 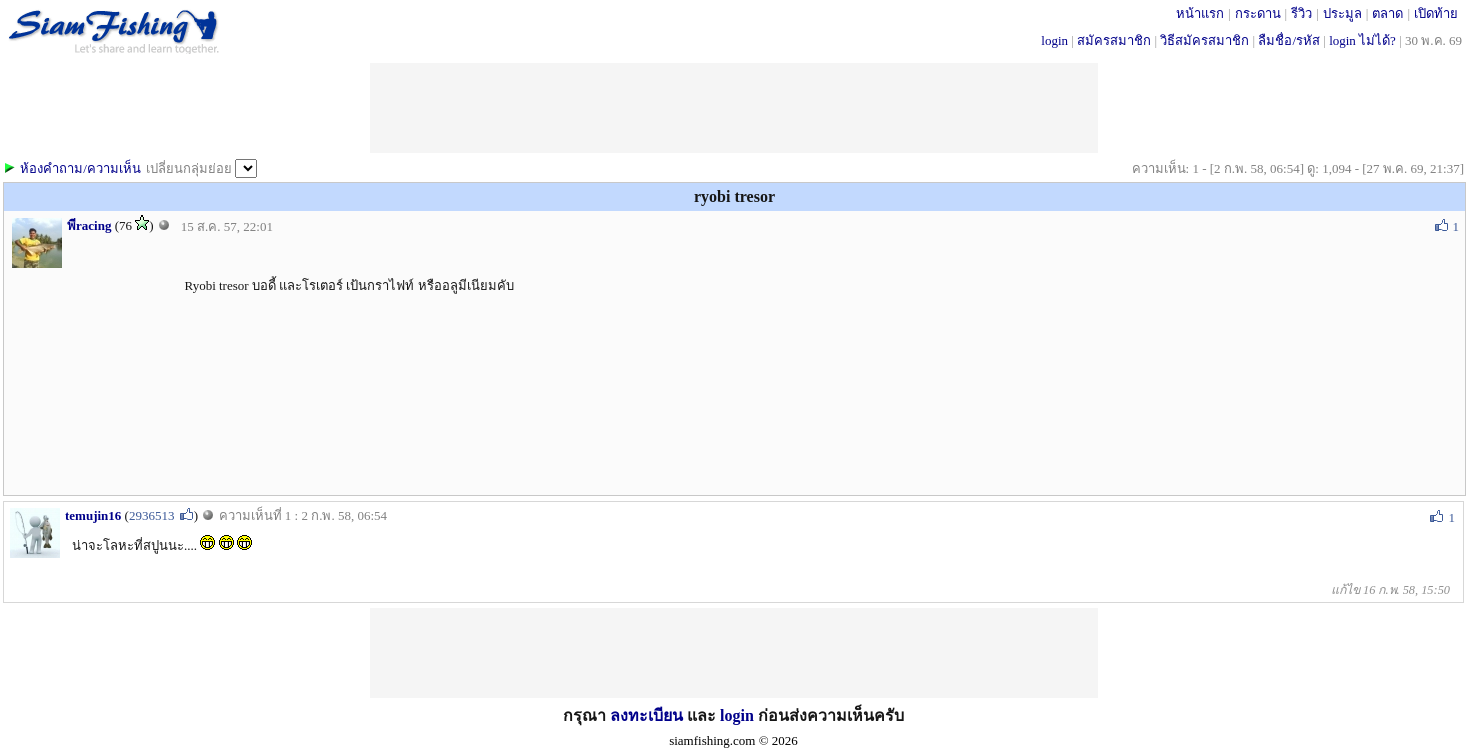 What do you see at coordinates (93, 515) in the screenshot?
I see `temujin16` at bounding box center [93, 515].